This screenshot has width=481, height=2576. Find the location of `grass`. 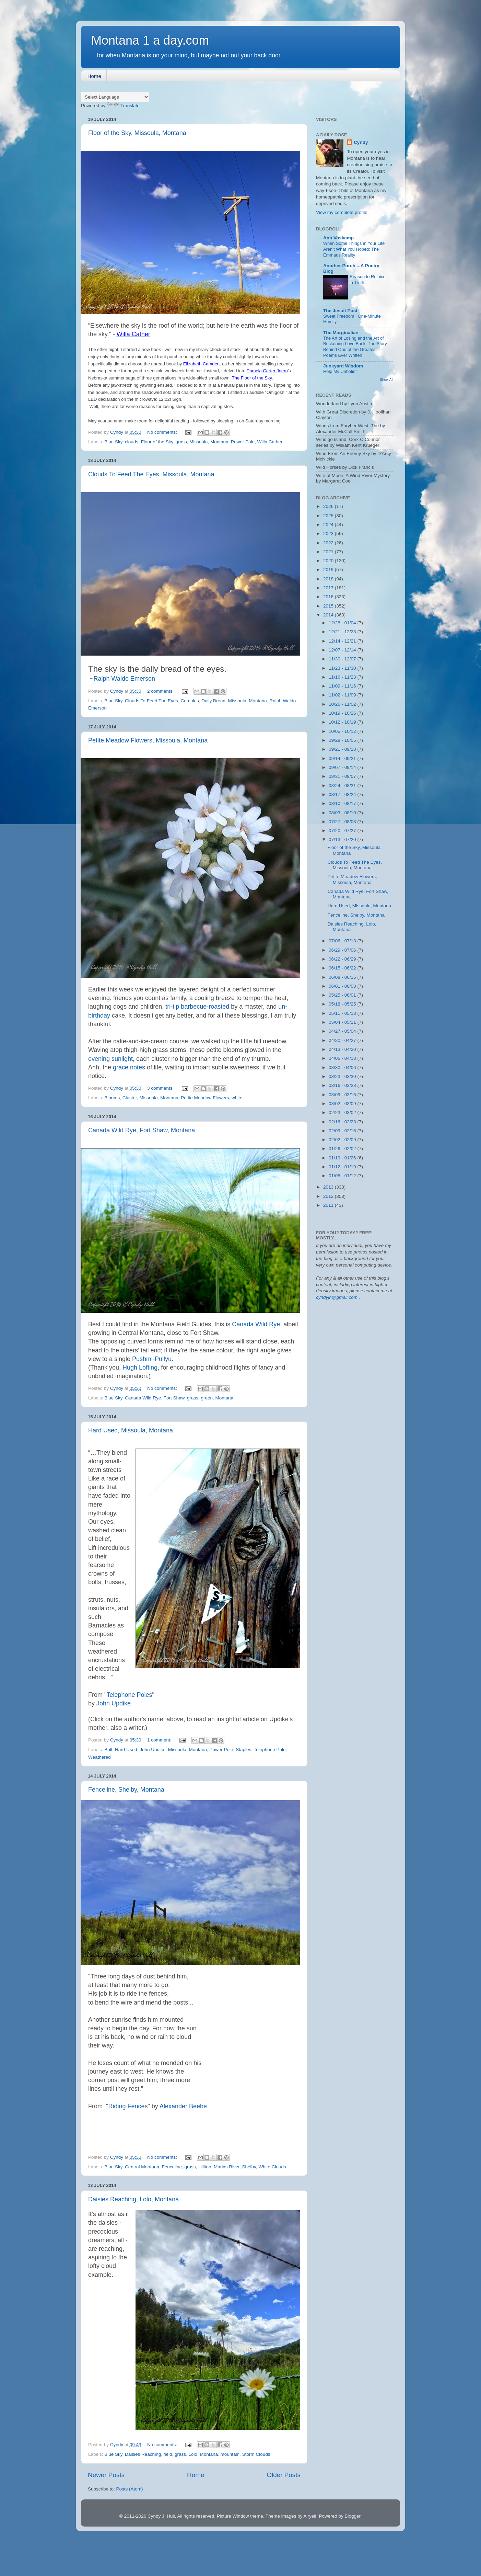

grass is located at coordinates (181, 441).